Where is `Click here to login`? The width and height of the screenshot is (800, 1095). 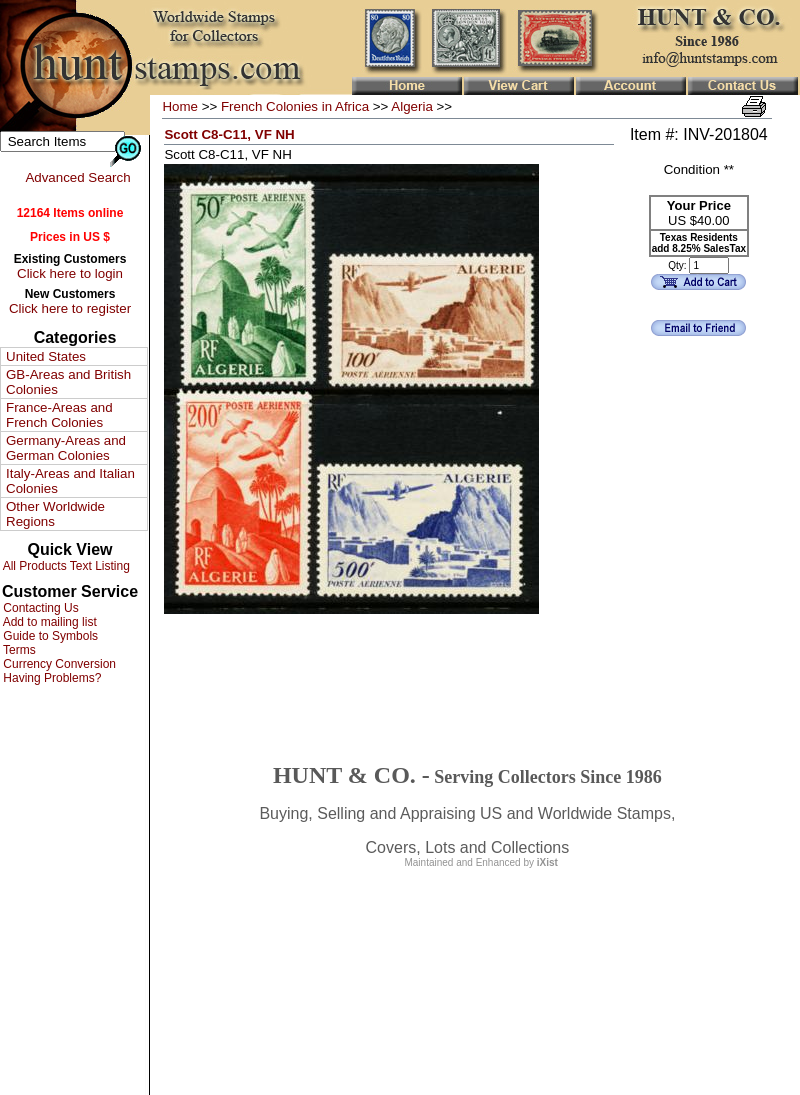 Click here to login is located at coordinates (70, 273).